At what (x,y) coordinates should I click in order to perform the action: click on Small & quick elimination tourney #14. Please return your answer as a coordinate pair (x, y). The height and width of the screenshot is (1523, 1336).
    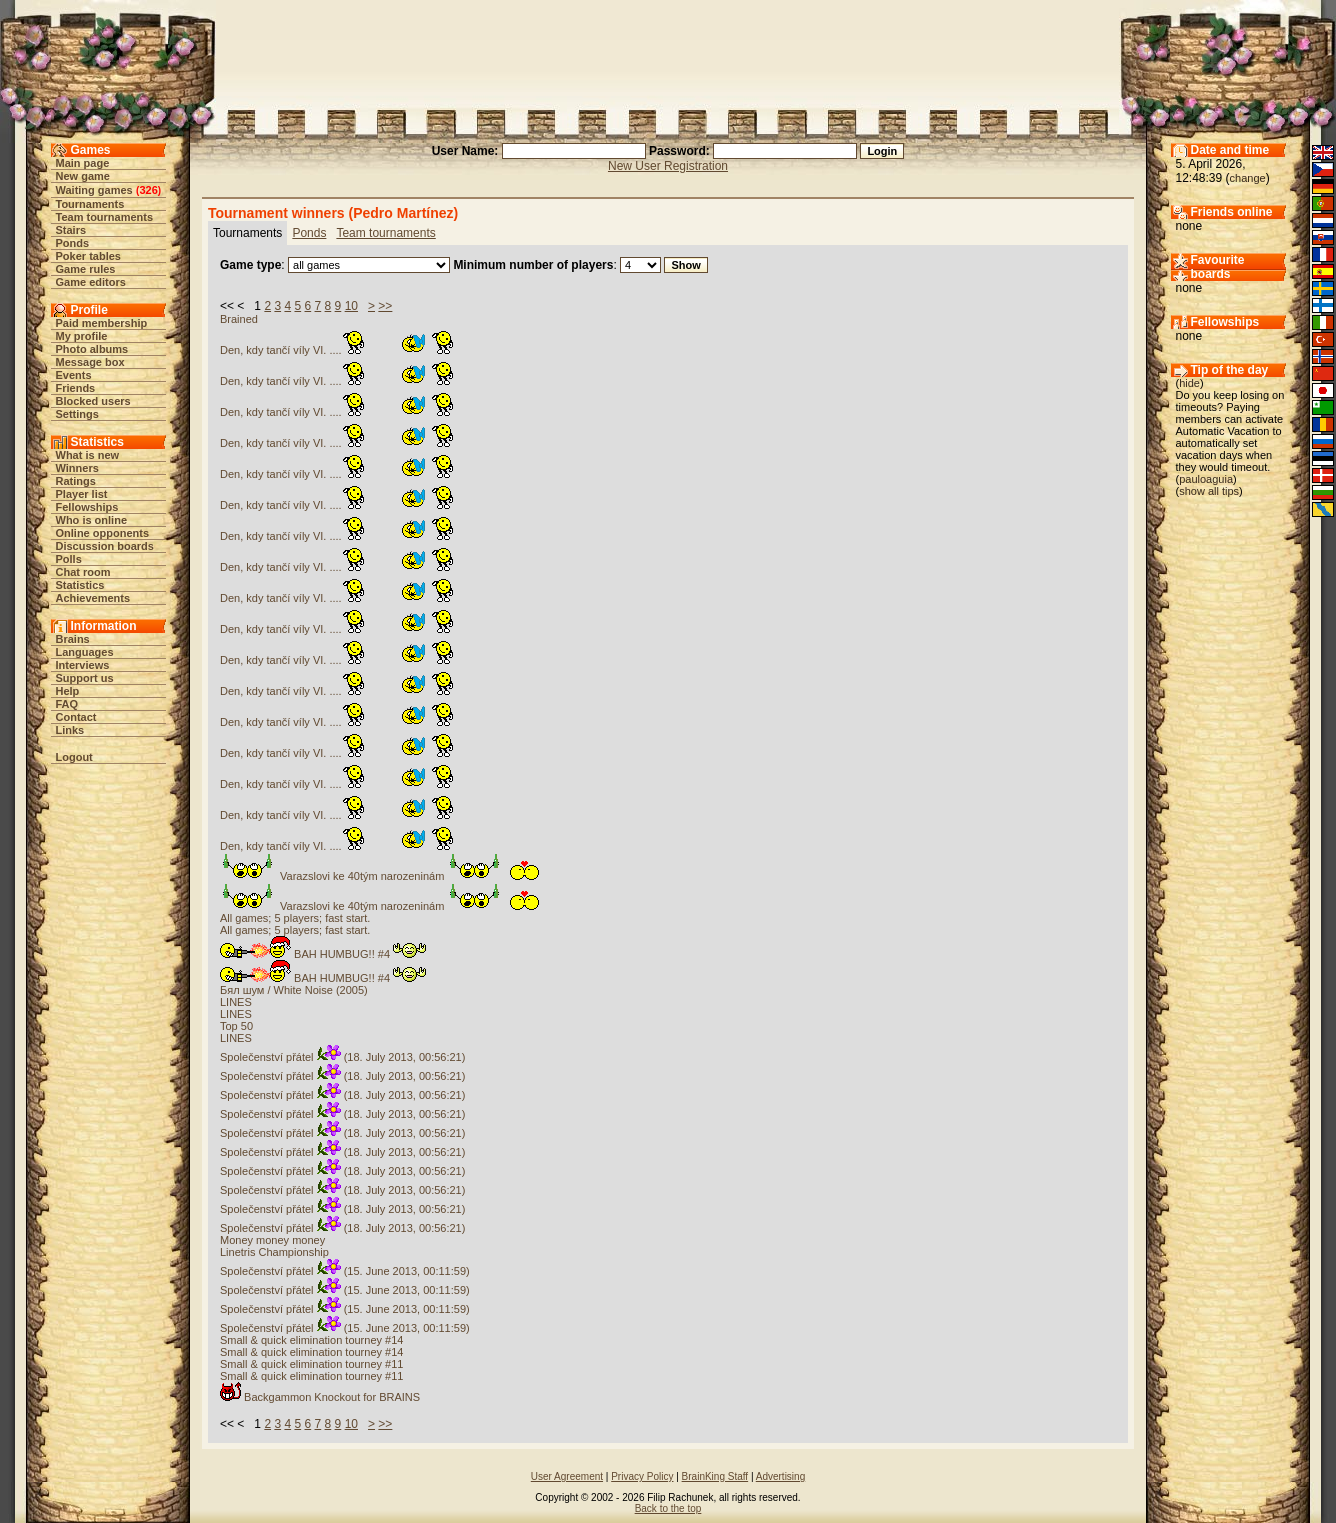
    Looking at the image, I should click on (311, 1340).